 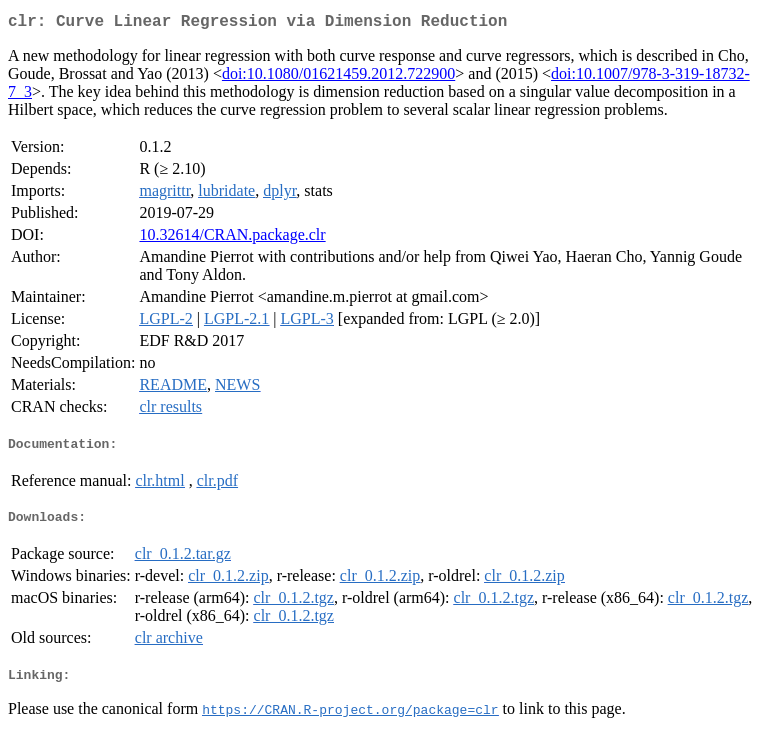 What do you see at coordinates (338, 77) in the screenshot?
I see `doi:10.1080/01621459.2012.722900` at bounding box center [338, 77].